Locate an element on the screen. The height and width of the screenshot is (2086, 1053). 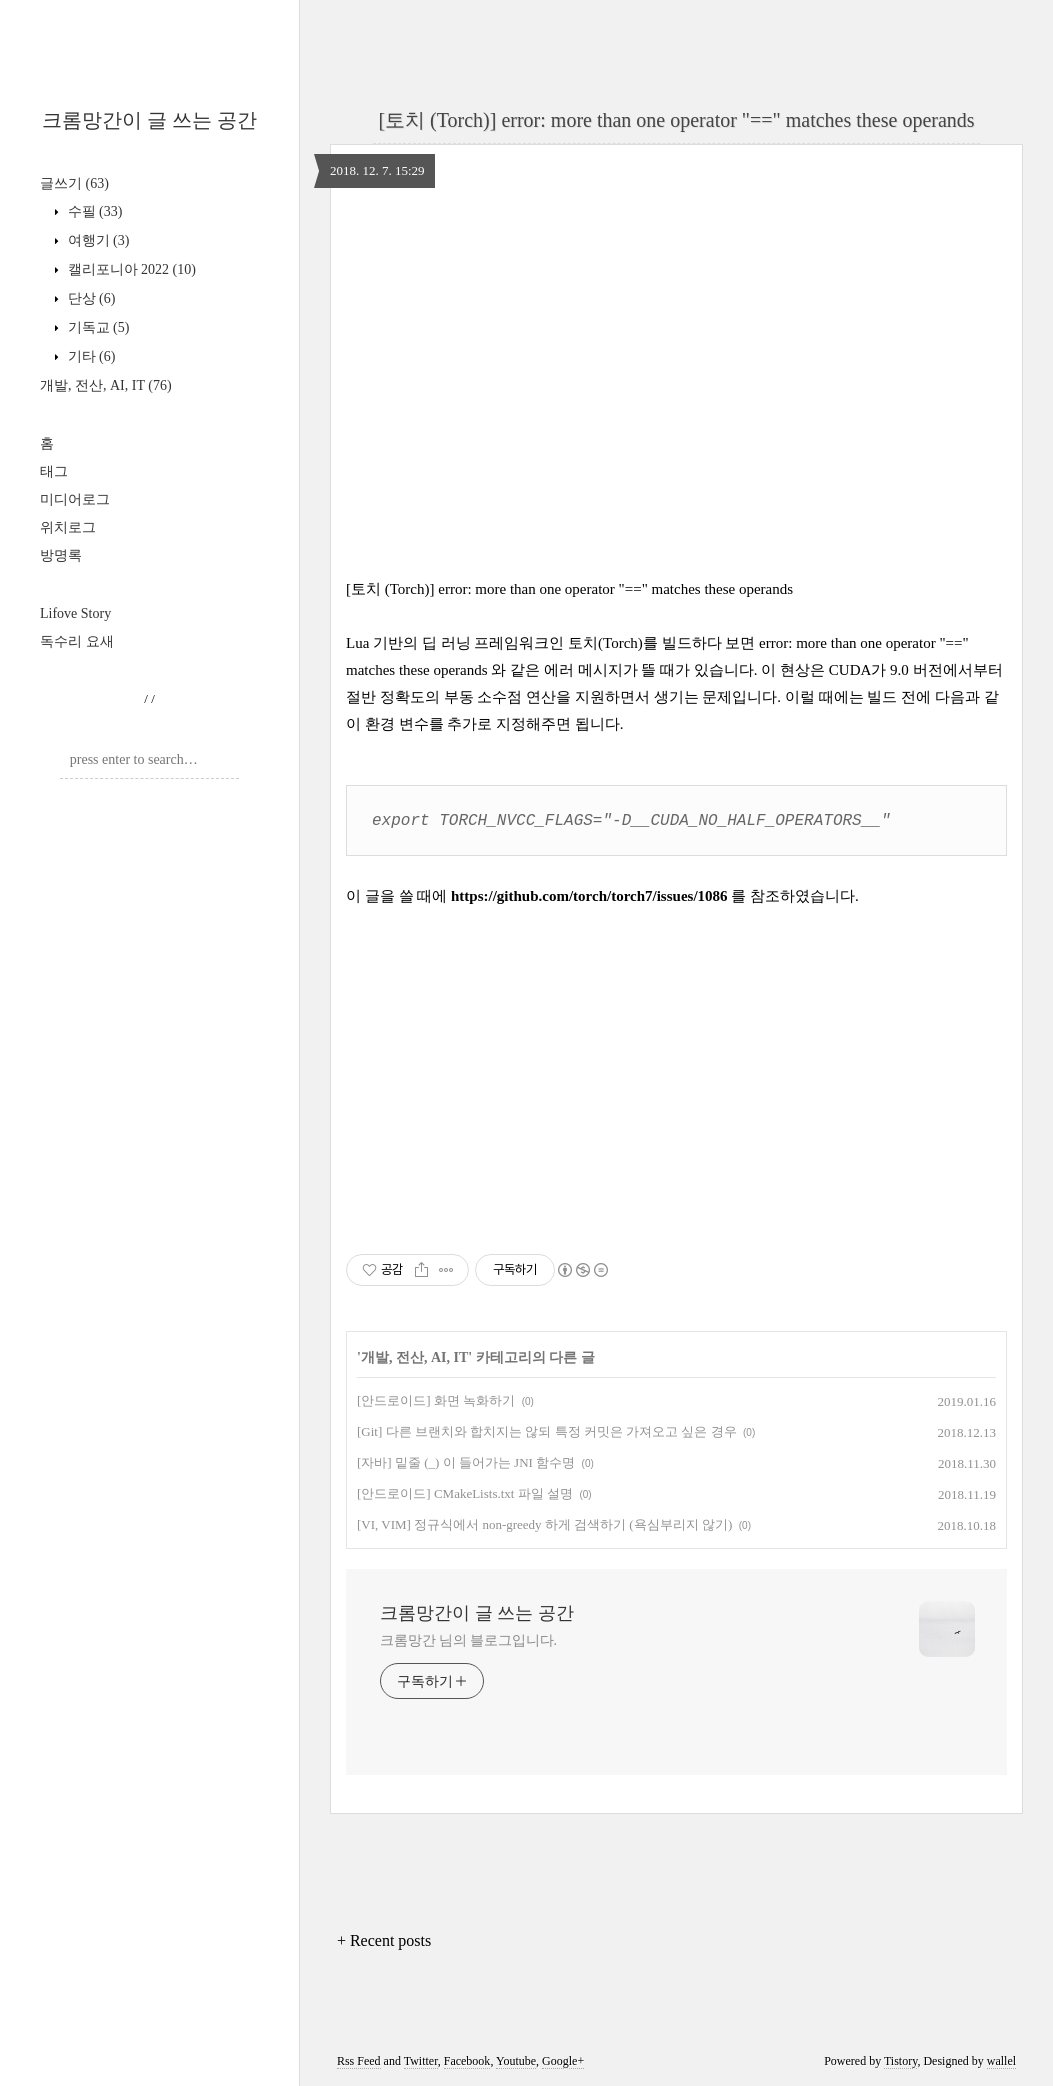
+ Recent posts is located at coordinates (384, 1938).